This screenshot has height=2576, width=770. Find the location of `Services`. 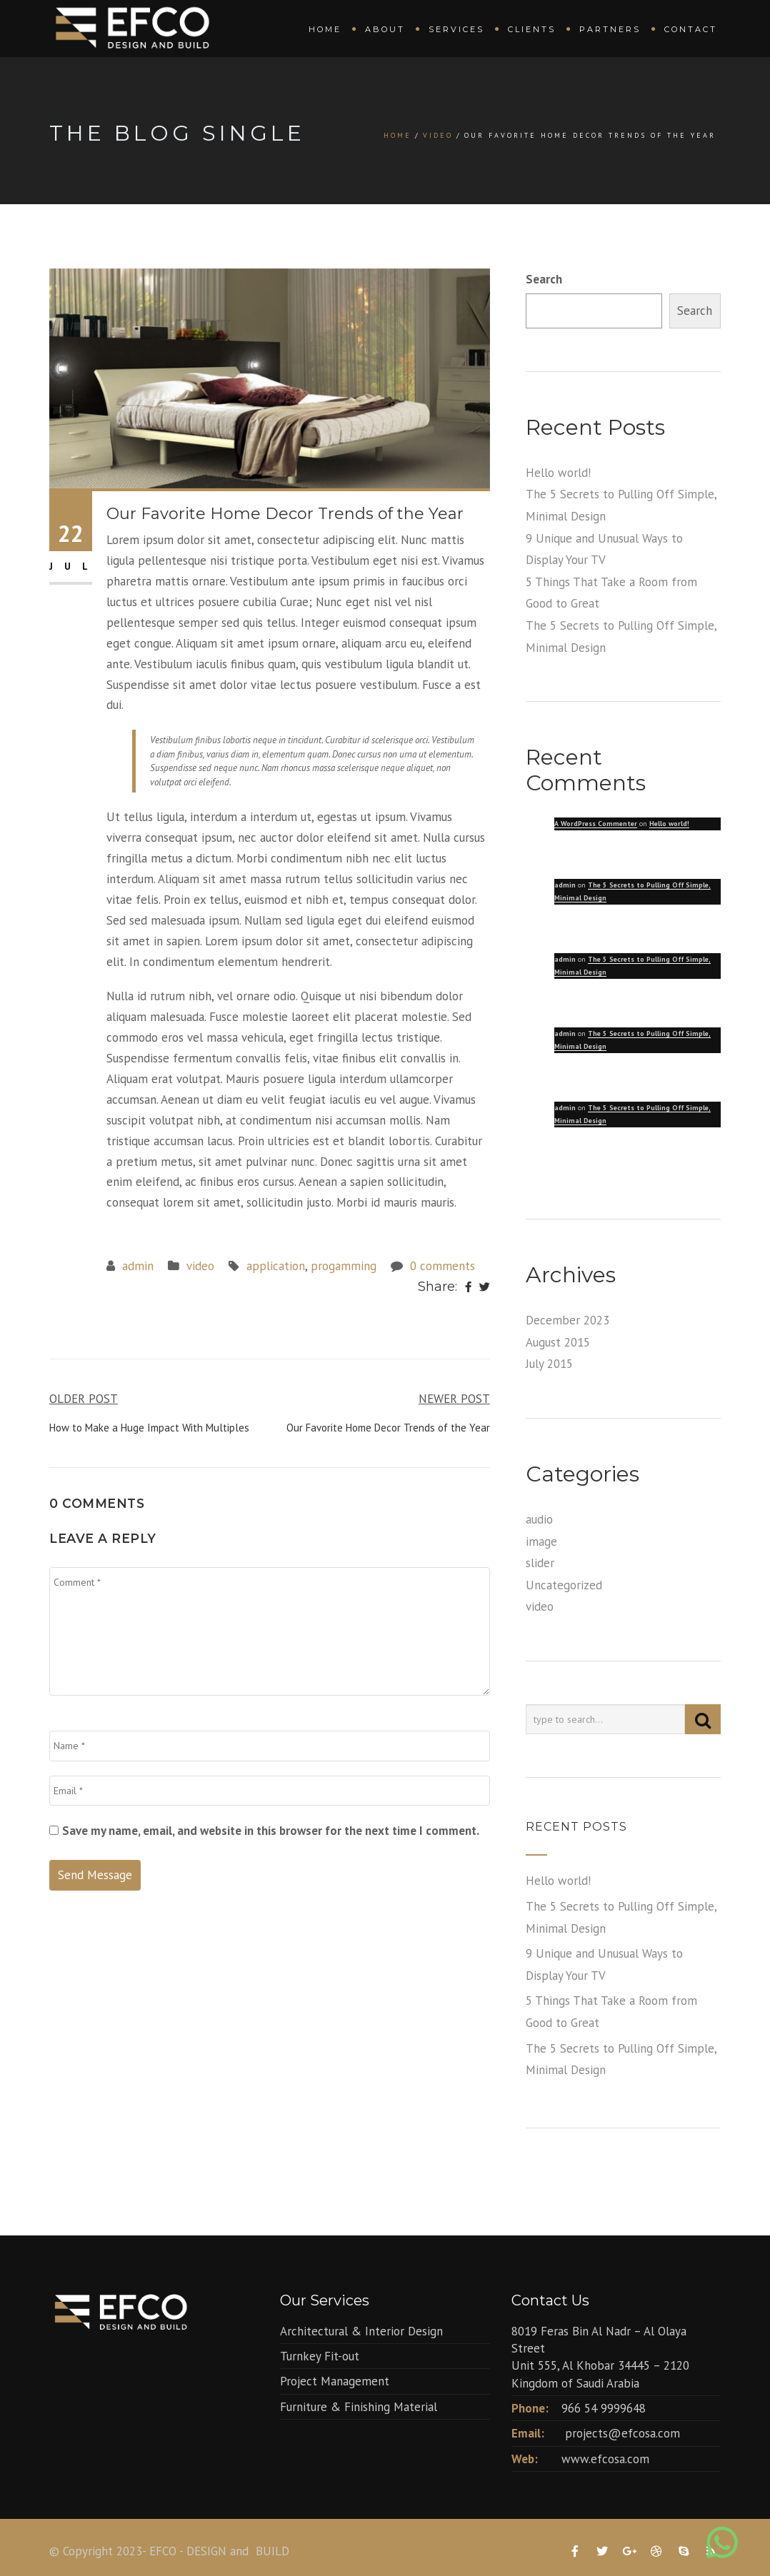

Services is located at coordinates (456, 29).